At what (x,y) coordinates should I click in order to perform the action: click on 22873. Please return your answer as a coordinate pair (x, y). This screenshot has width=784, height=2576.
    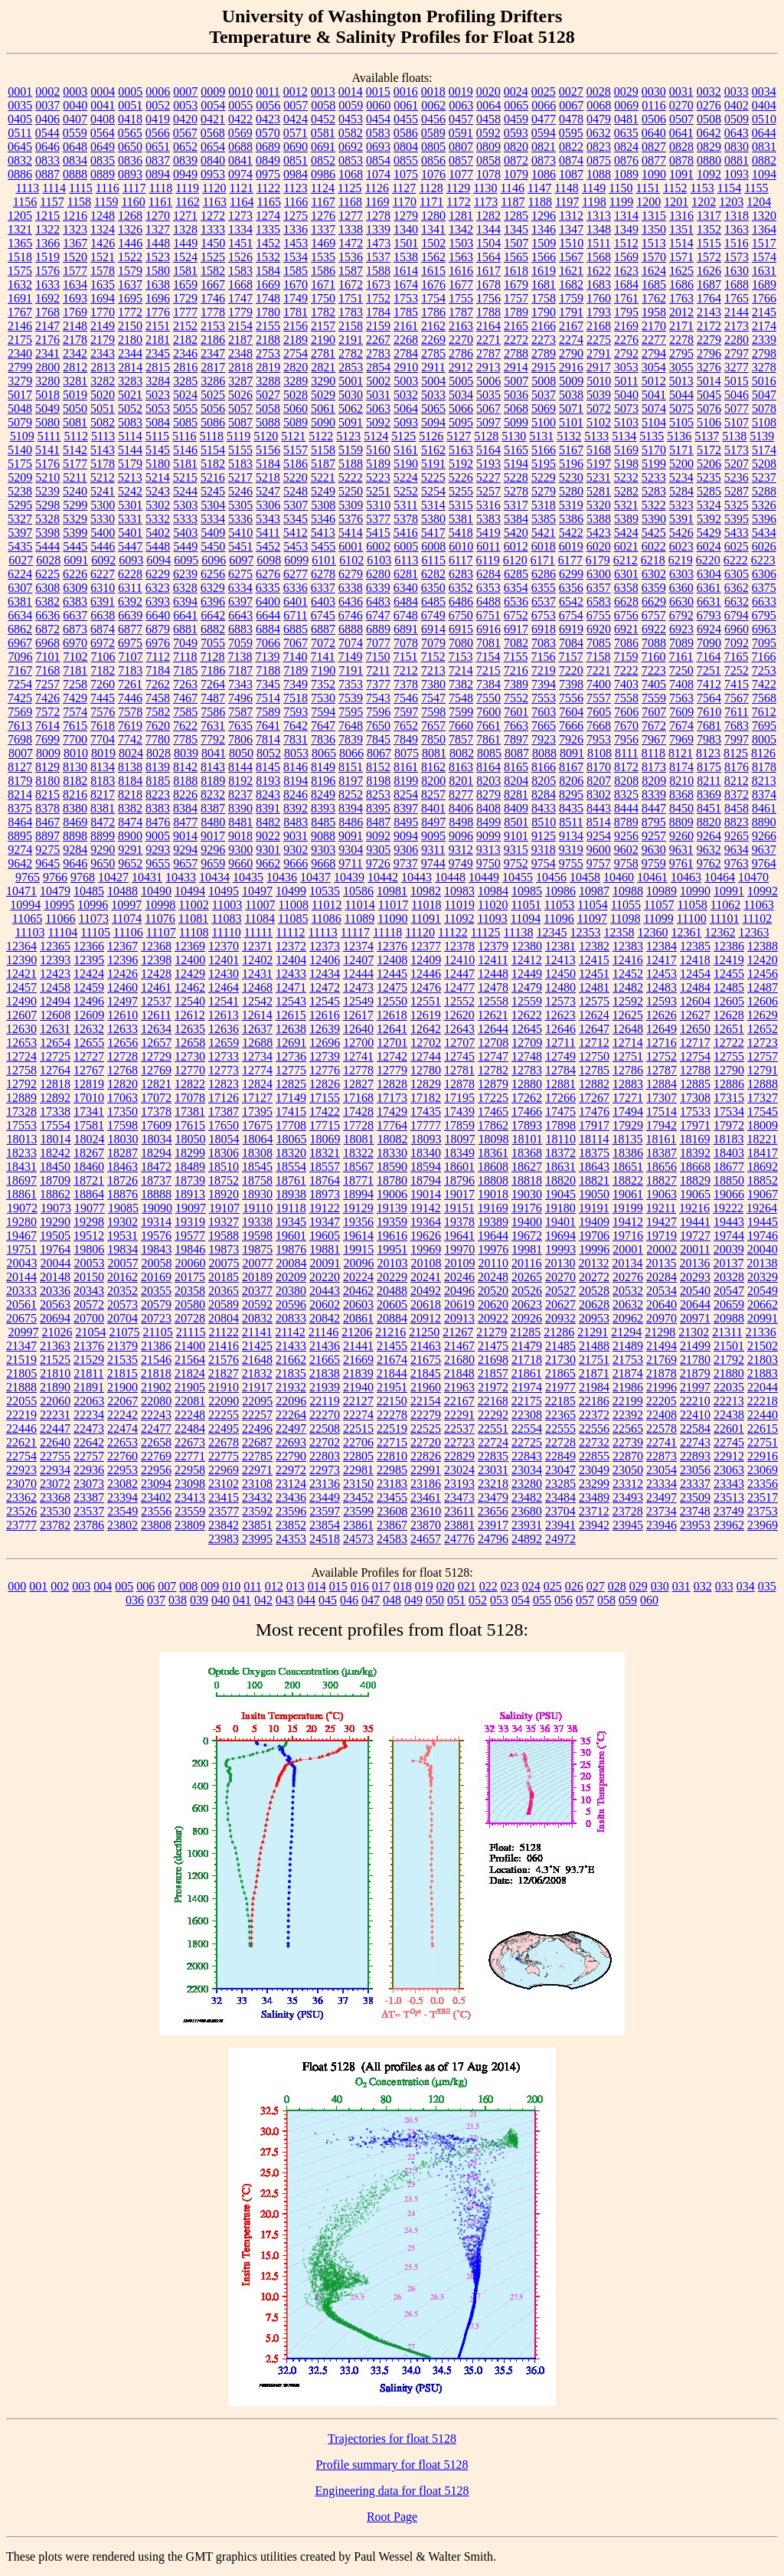
    Looking at the image, I should click on (661, 1456).